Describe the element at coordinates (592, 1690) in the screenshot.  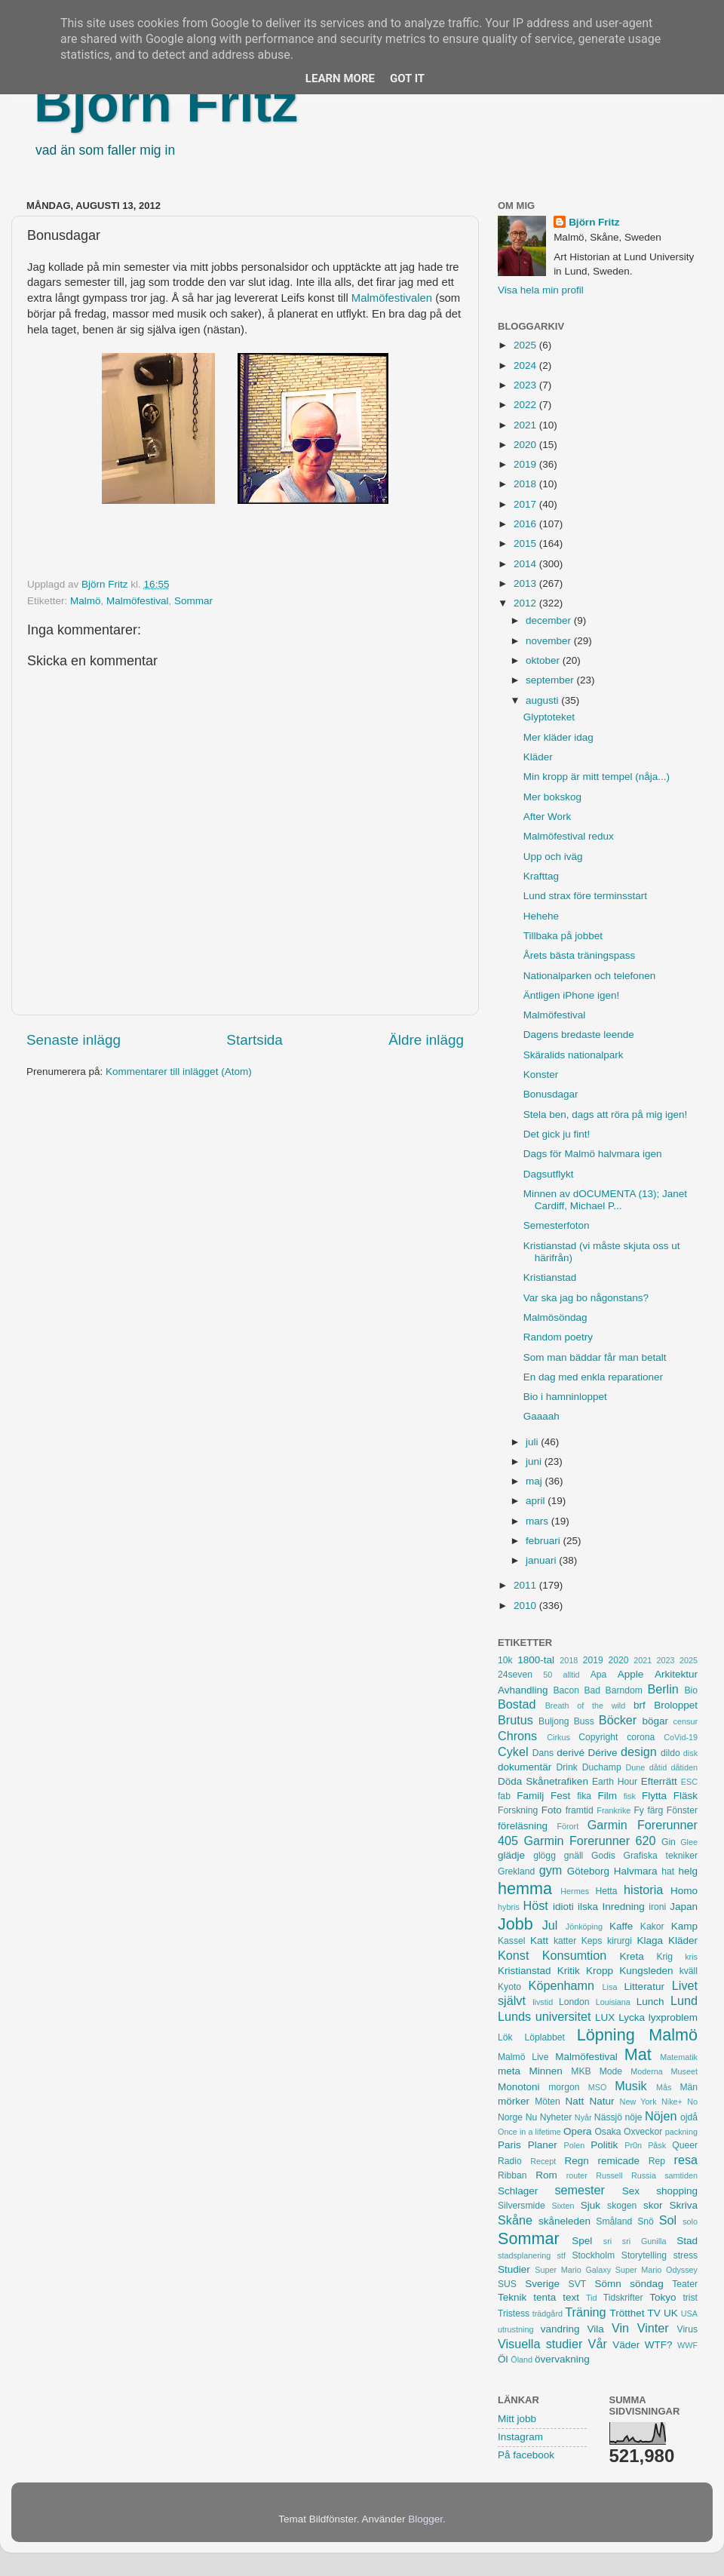
I see `Bad` at that location.